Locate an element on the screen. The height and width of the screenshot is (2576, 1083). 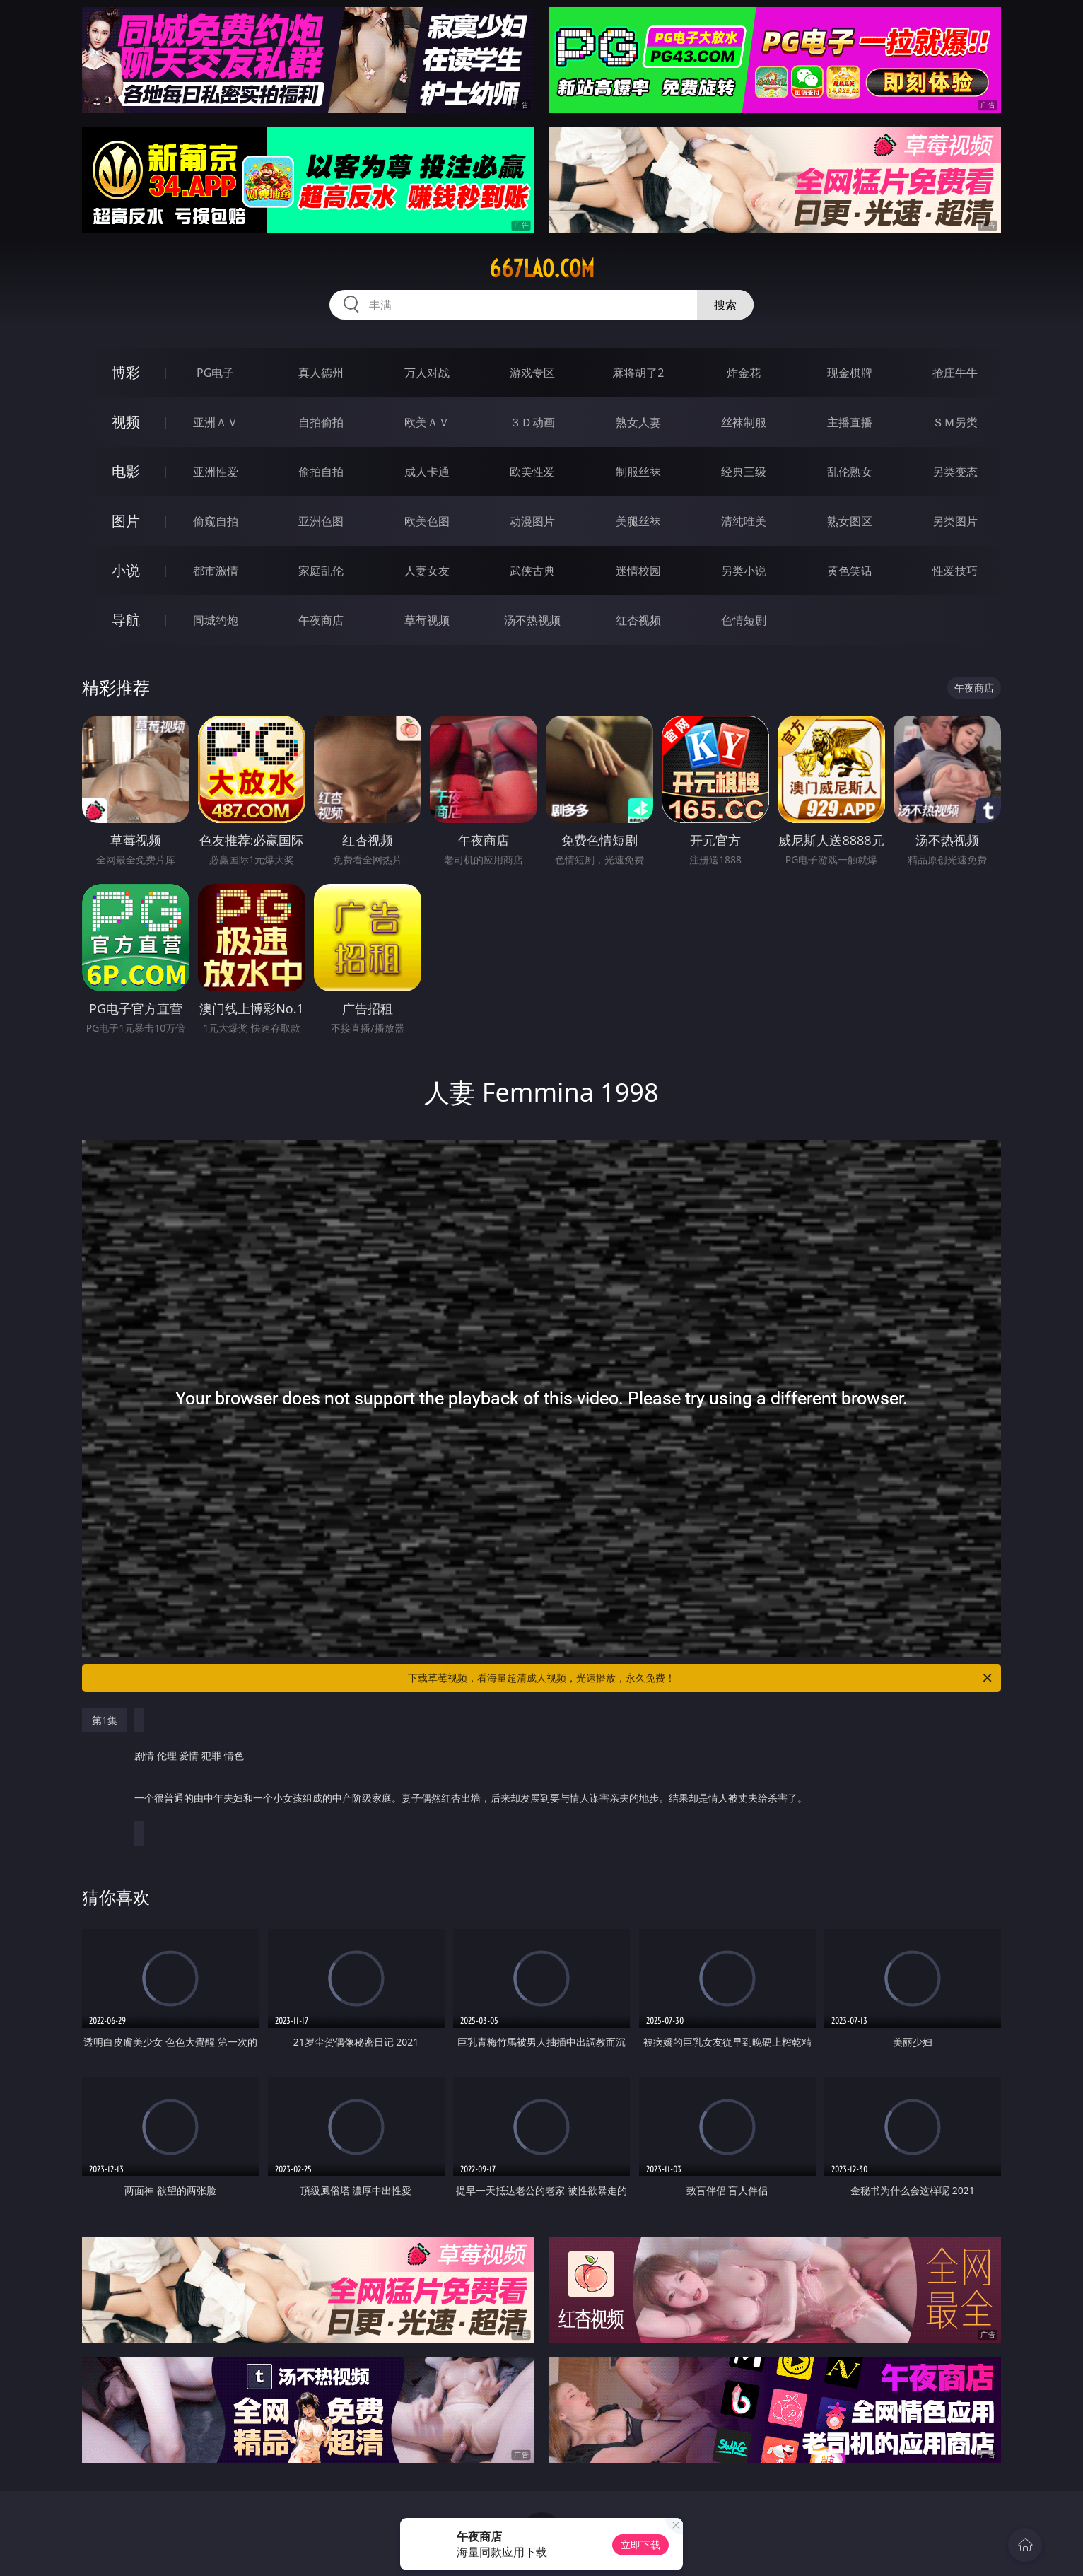
立即下载 is located at coordinates (640, 2544).